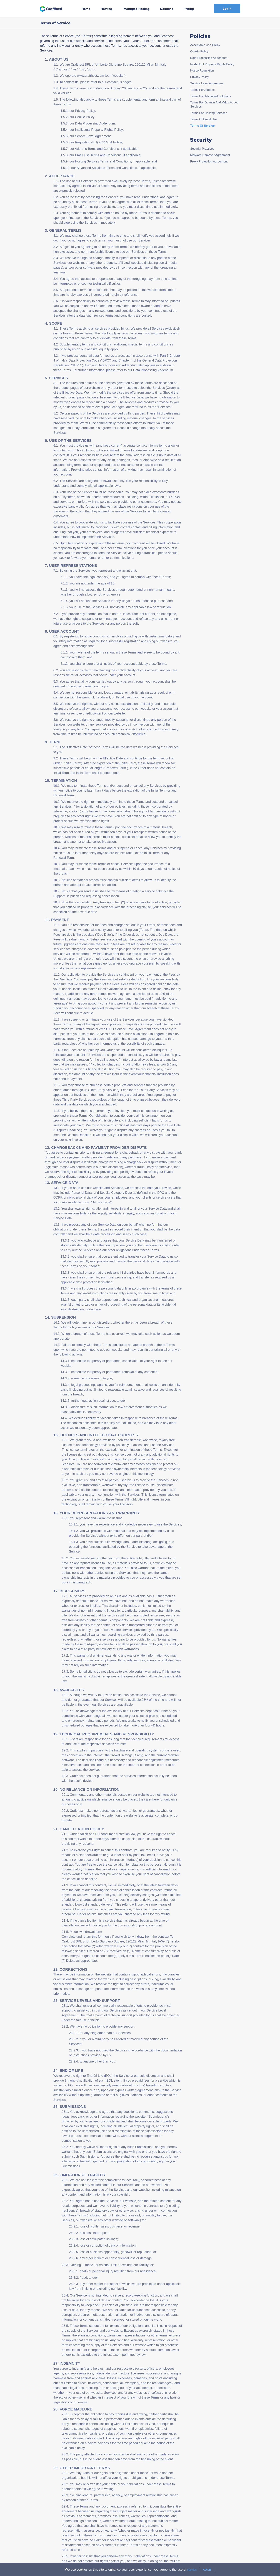 The image size is (280, 2576). Describe the element at coordinates (190, 9) in the screenshot. I see `Pricing` at that location.